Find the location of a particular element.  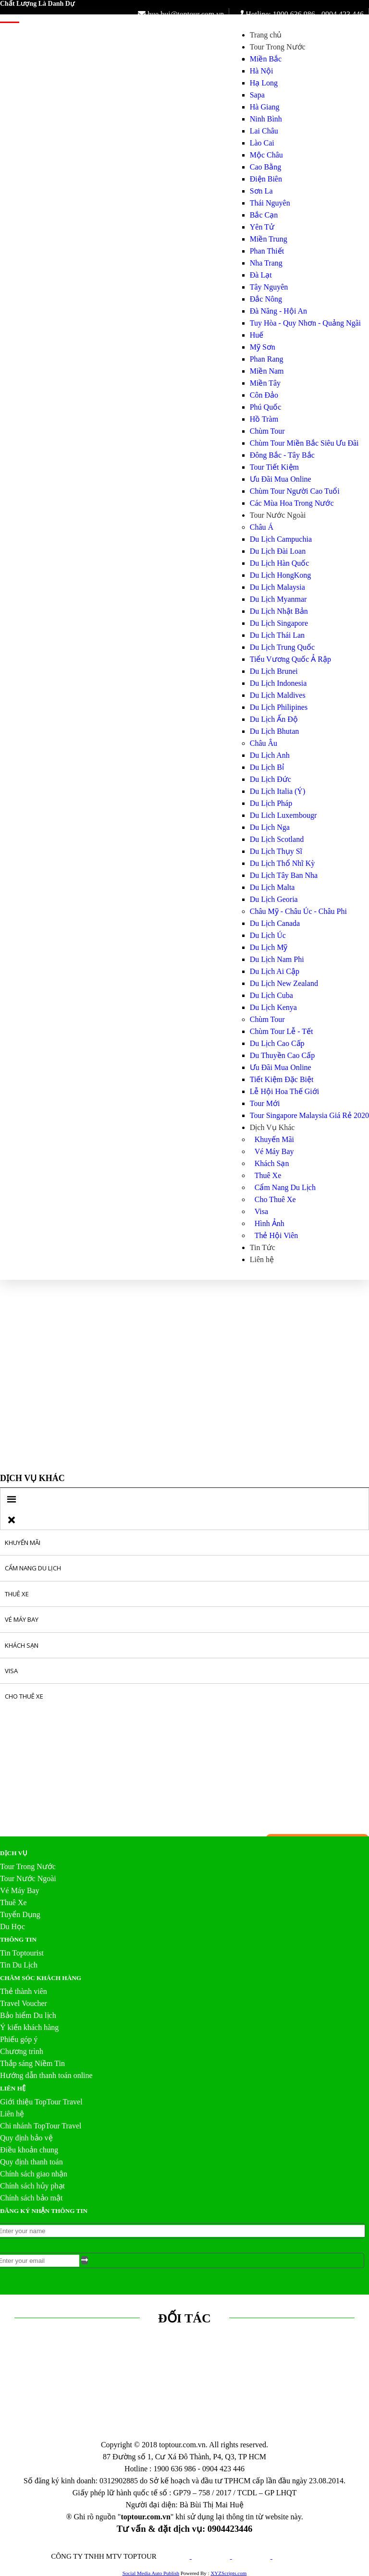

Trang chủ is located at coordinates (266, 35).